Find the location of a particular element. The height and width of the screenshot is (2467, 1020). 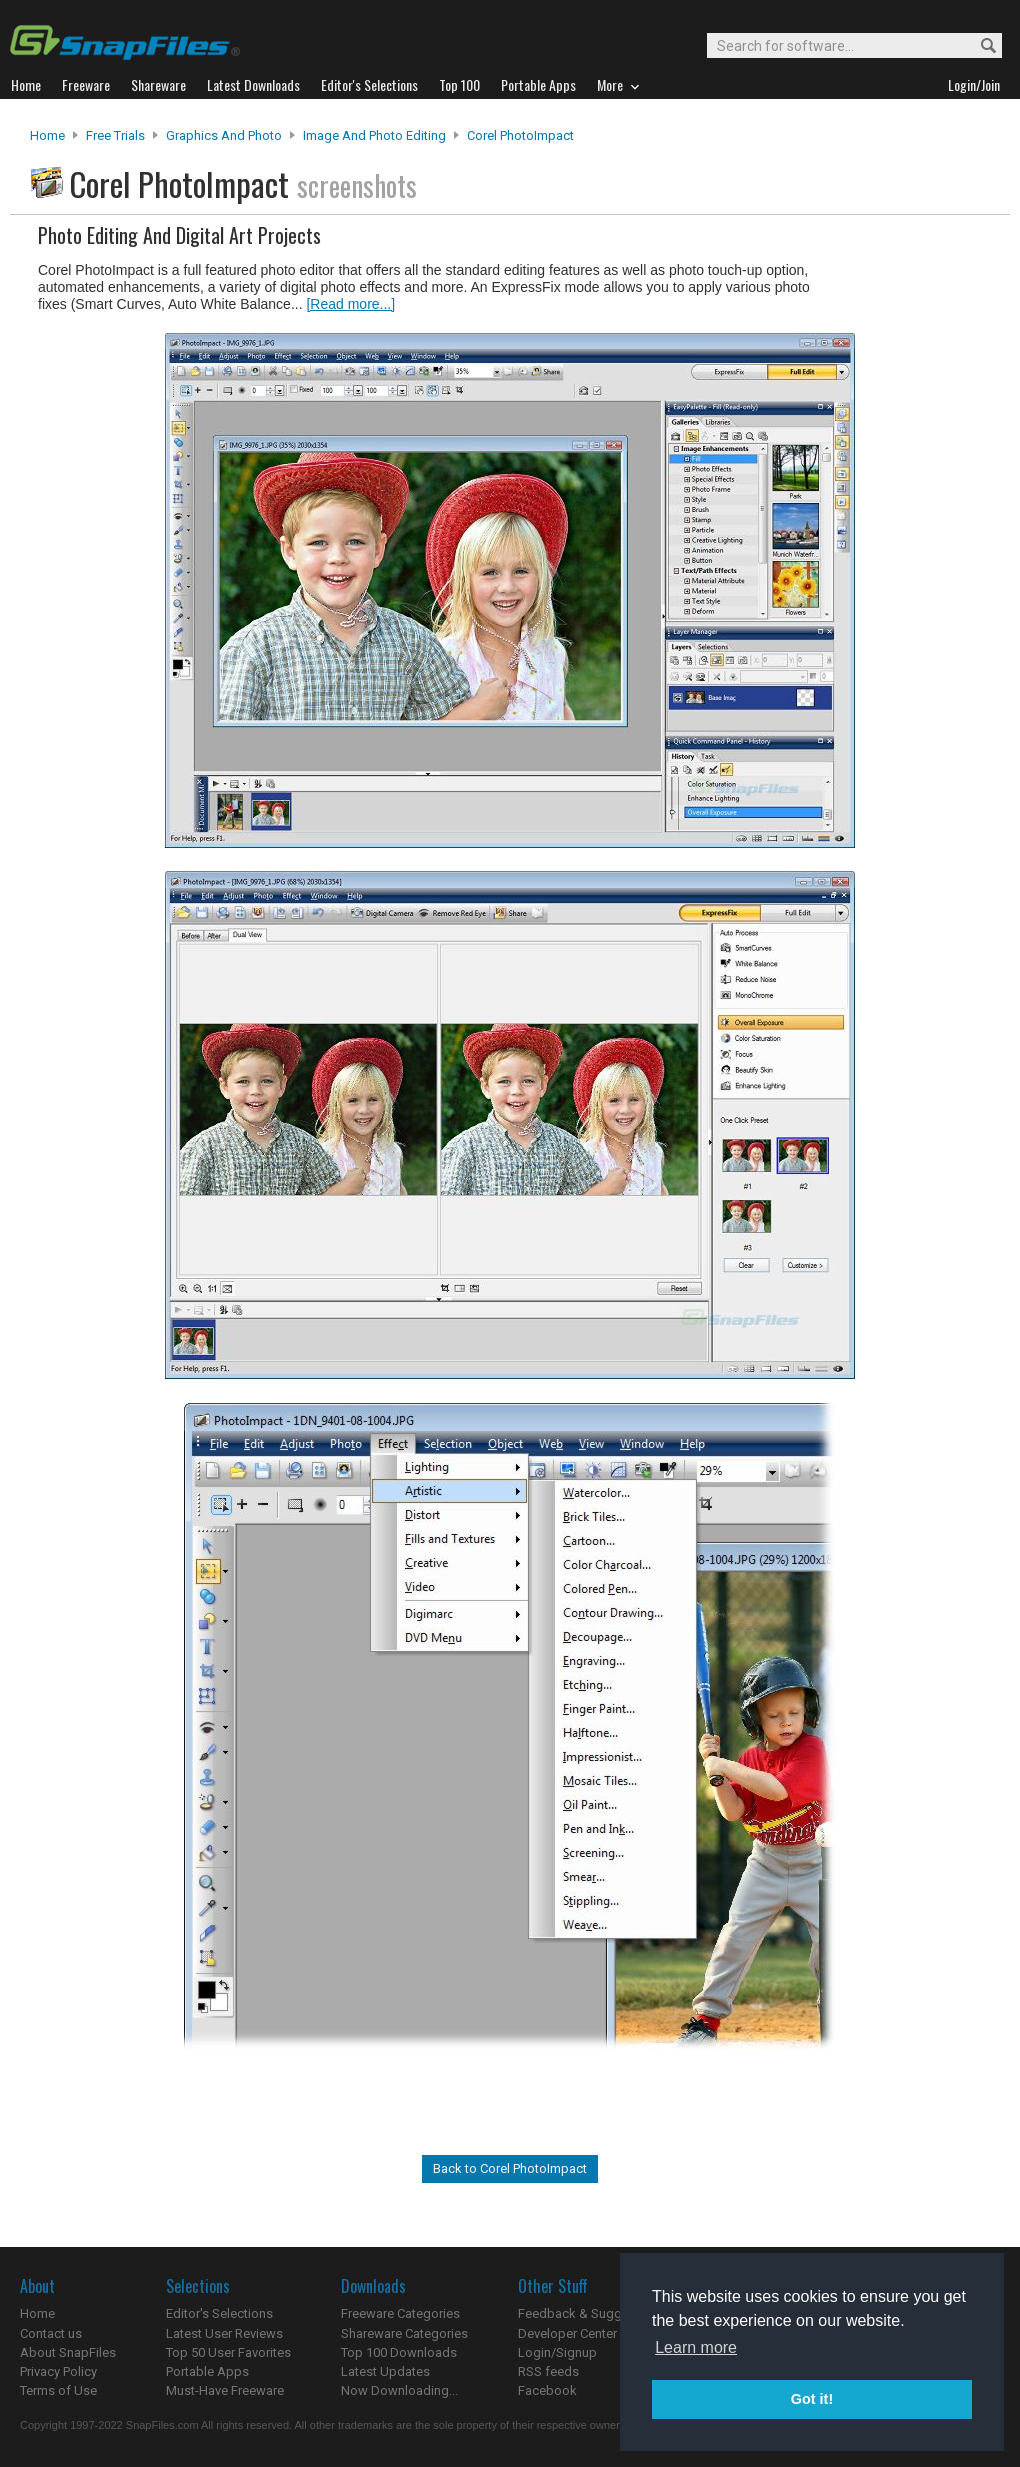

About SnapFiles is located at coordinates (68, 2352).